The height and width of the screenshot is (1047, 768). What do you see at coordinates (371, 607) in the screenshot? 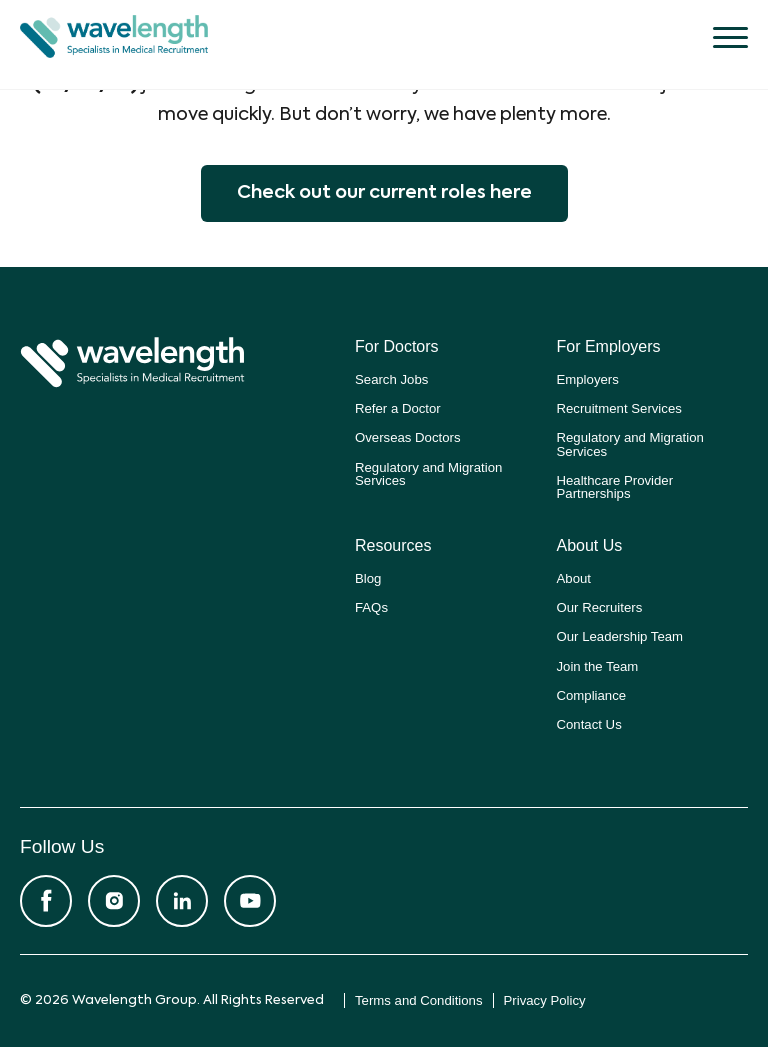
I see `FAQs` at bounding box center [371, 607].